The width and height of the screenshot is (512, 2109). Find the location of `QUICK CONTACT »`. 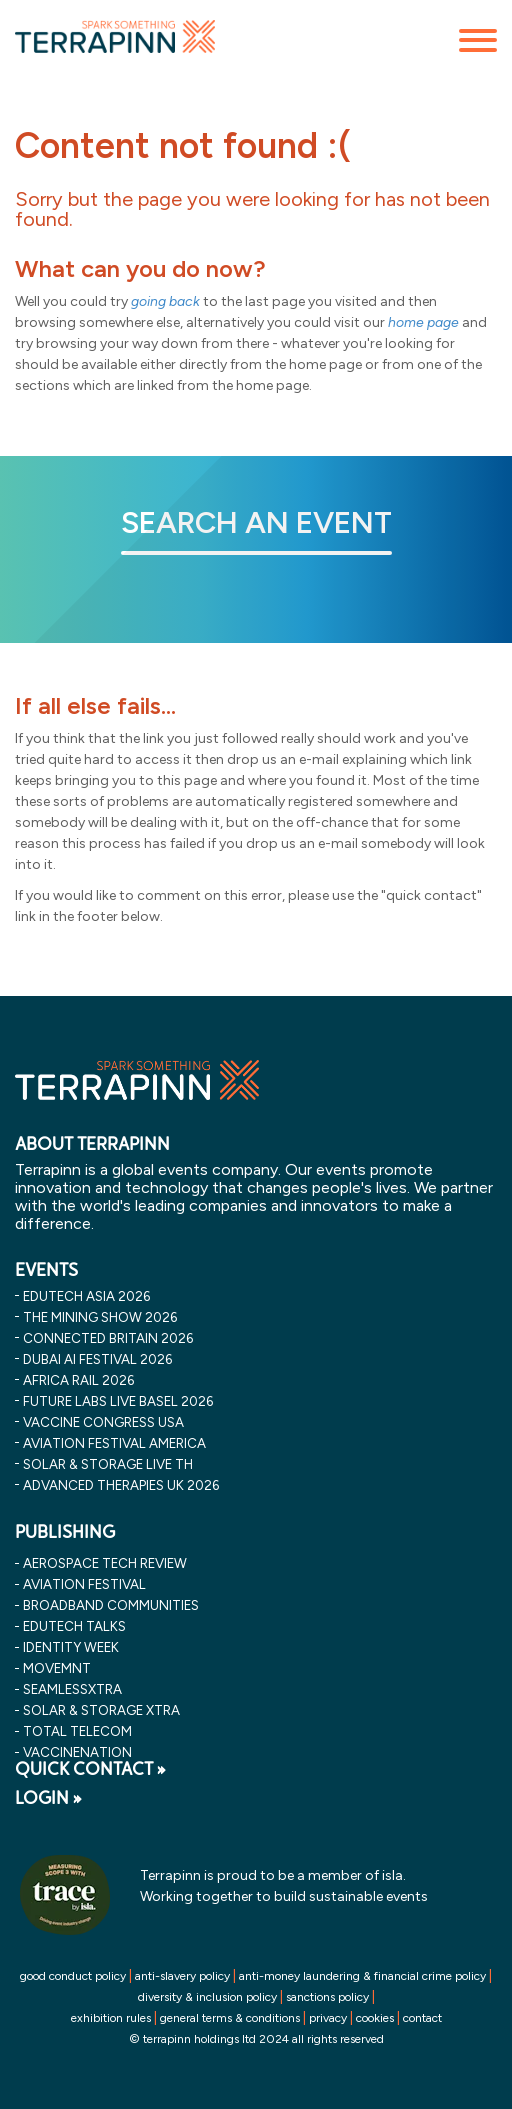

QUICK CONTACT » is located at coordinates (90, 1769).